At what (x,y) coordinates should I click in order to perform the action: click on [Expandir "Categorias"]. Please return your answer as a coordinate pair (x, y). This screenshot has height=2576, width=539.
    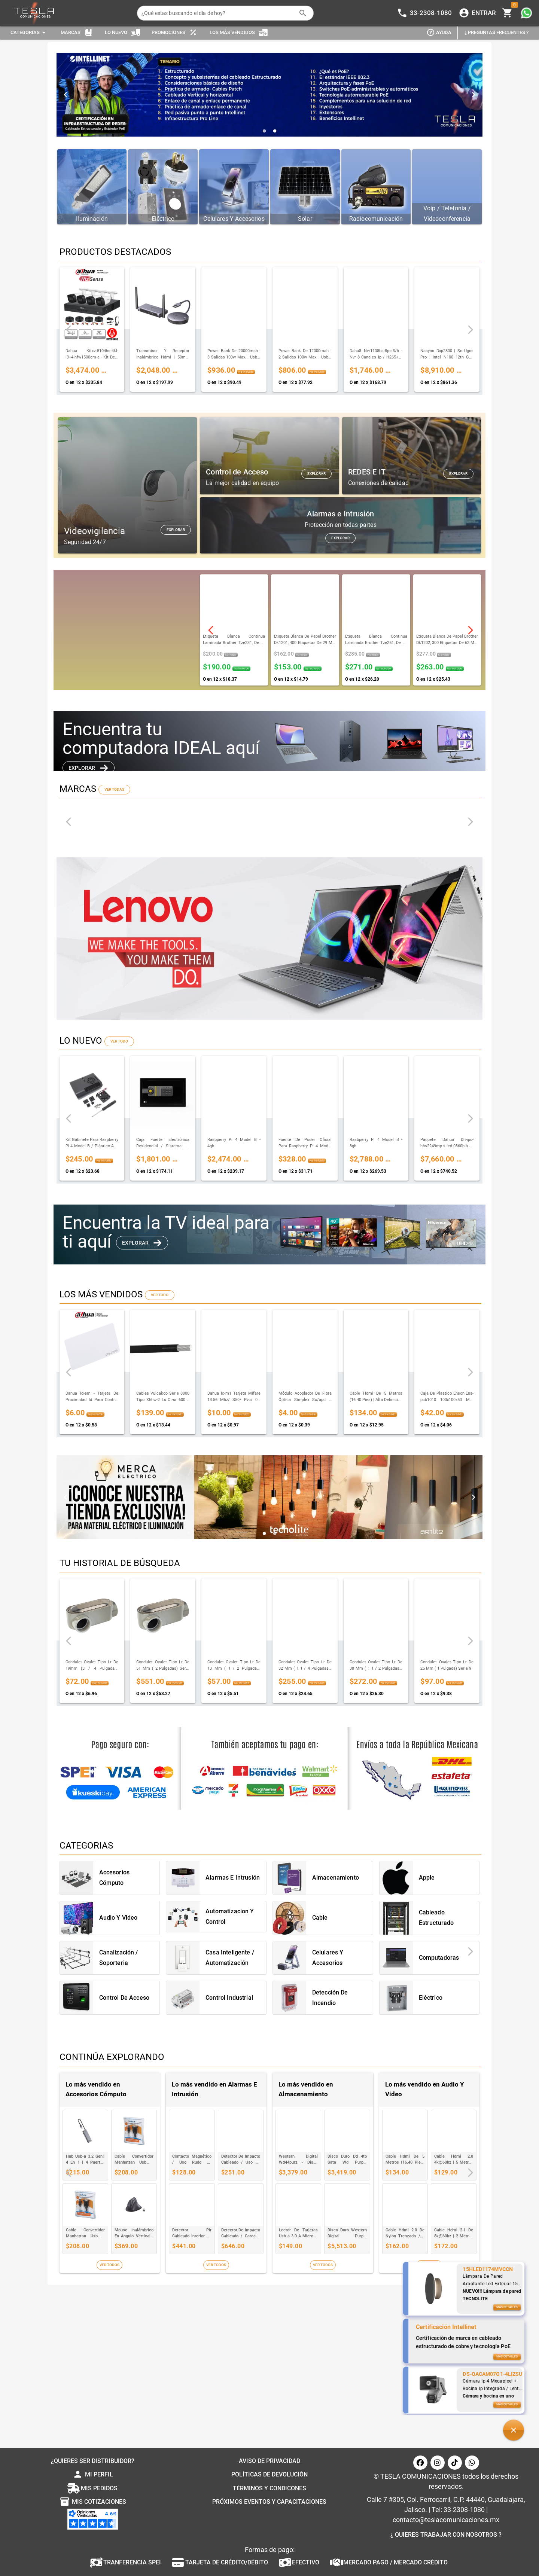
    Looking at the image, I should click on (29, 33).